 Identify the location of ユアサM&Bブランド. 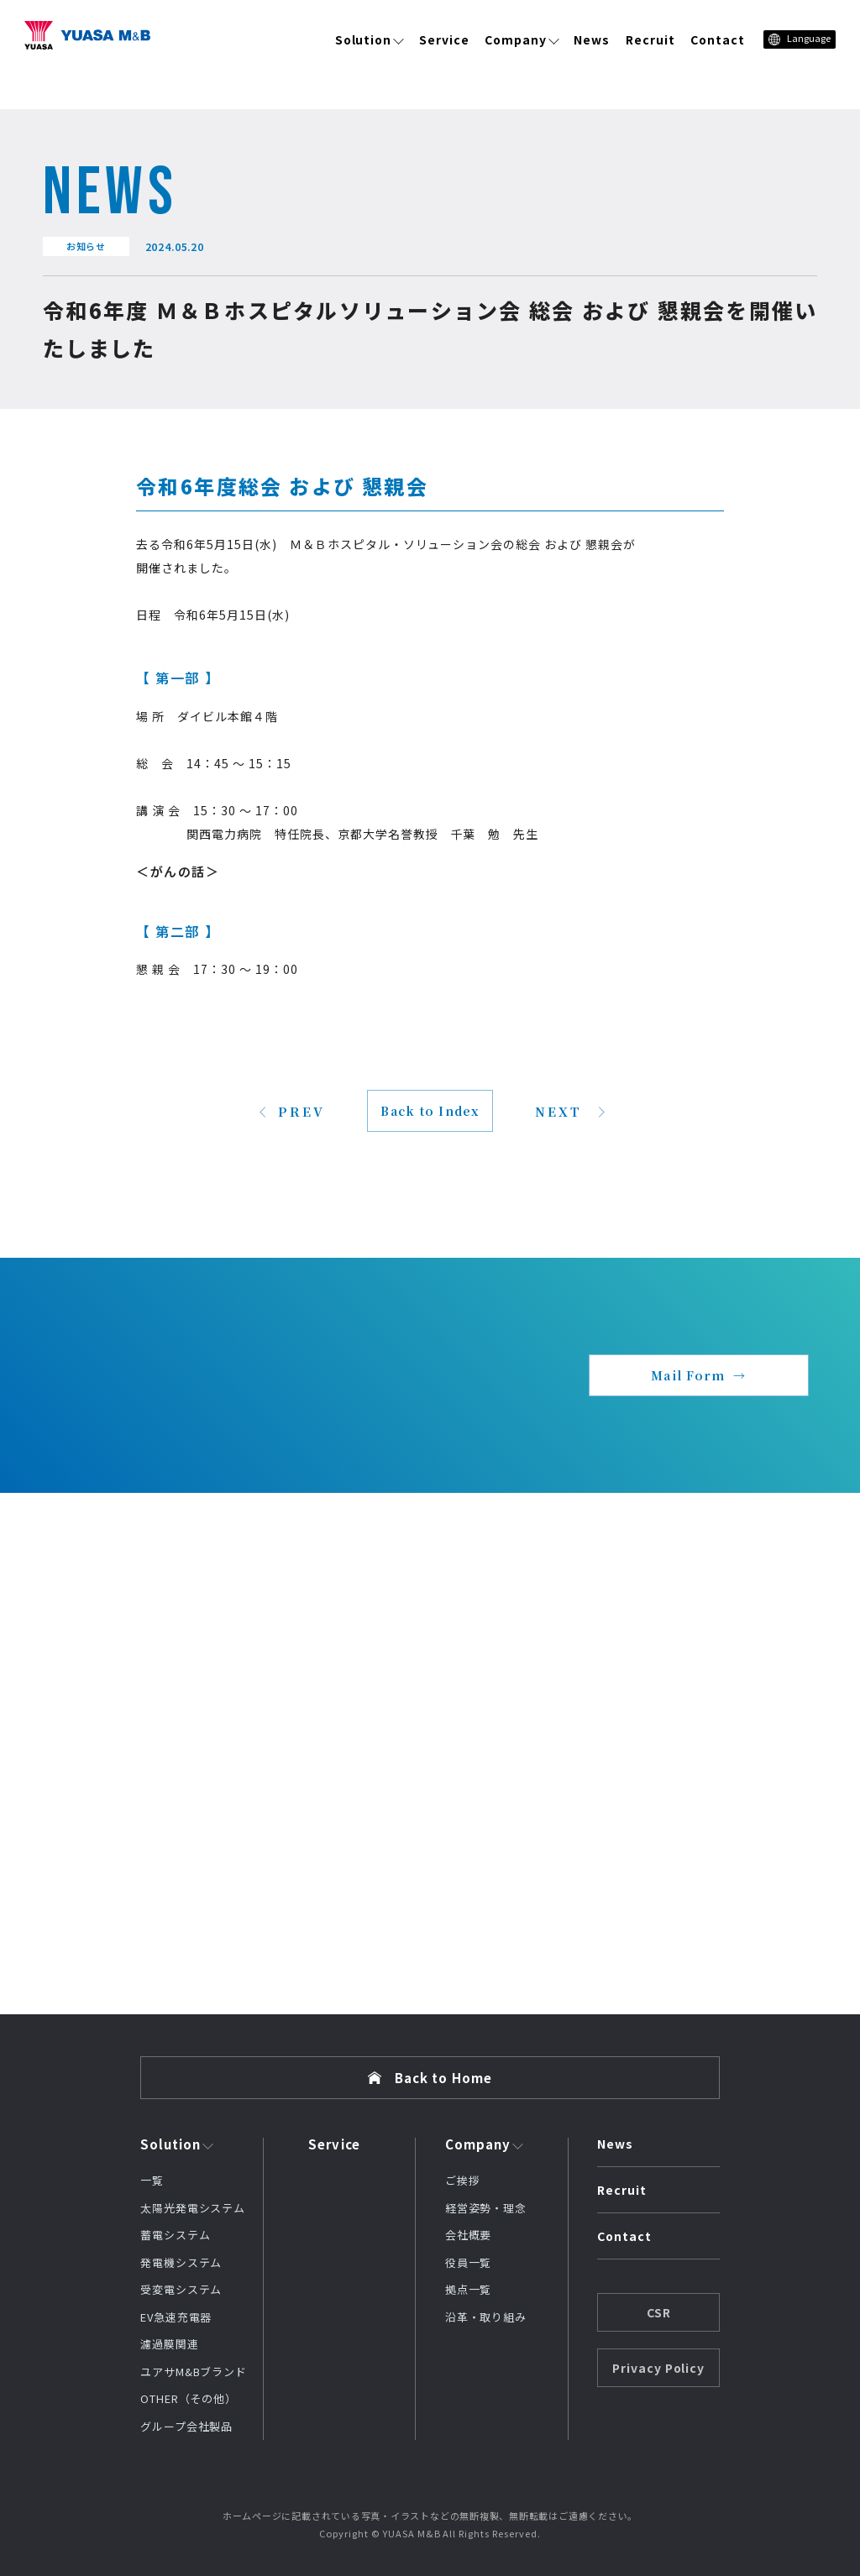
(193, 2372).